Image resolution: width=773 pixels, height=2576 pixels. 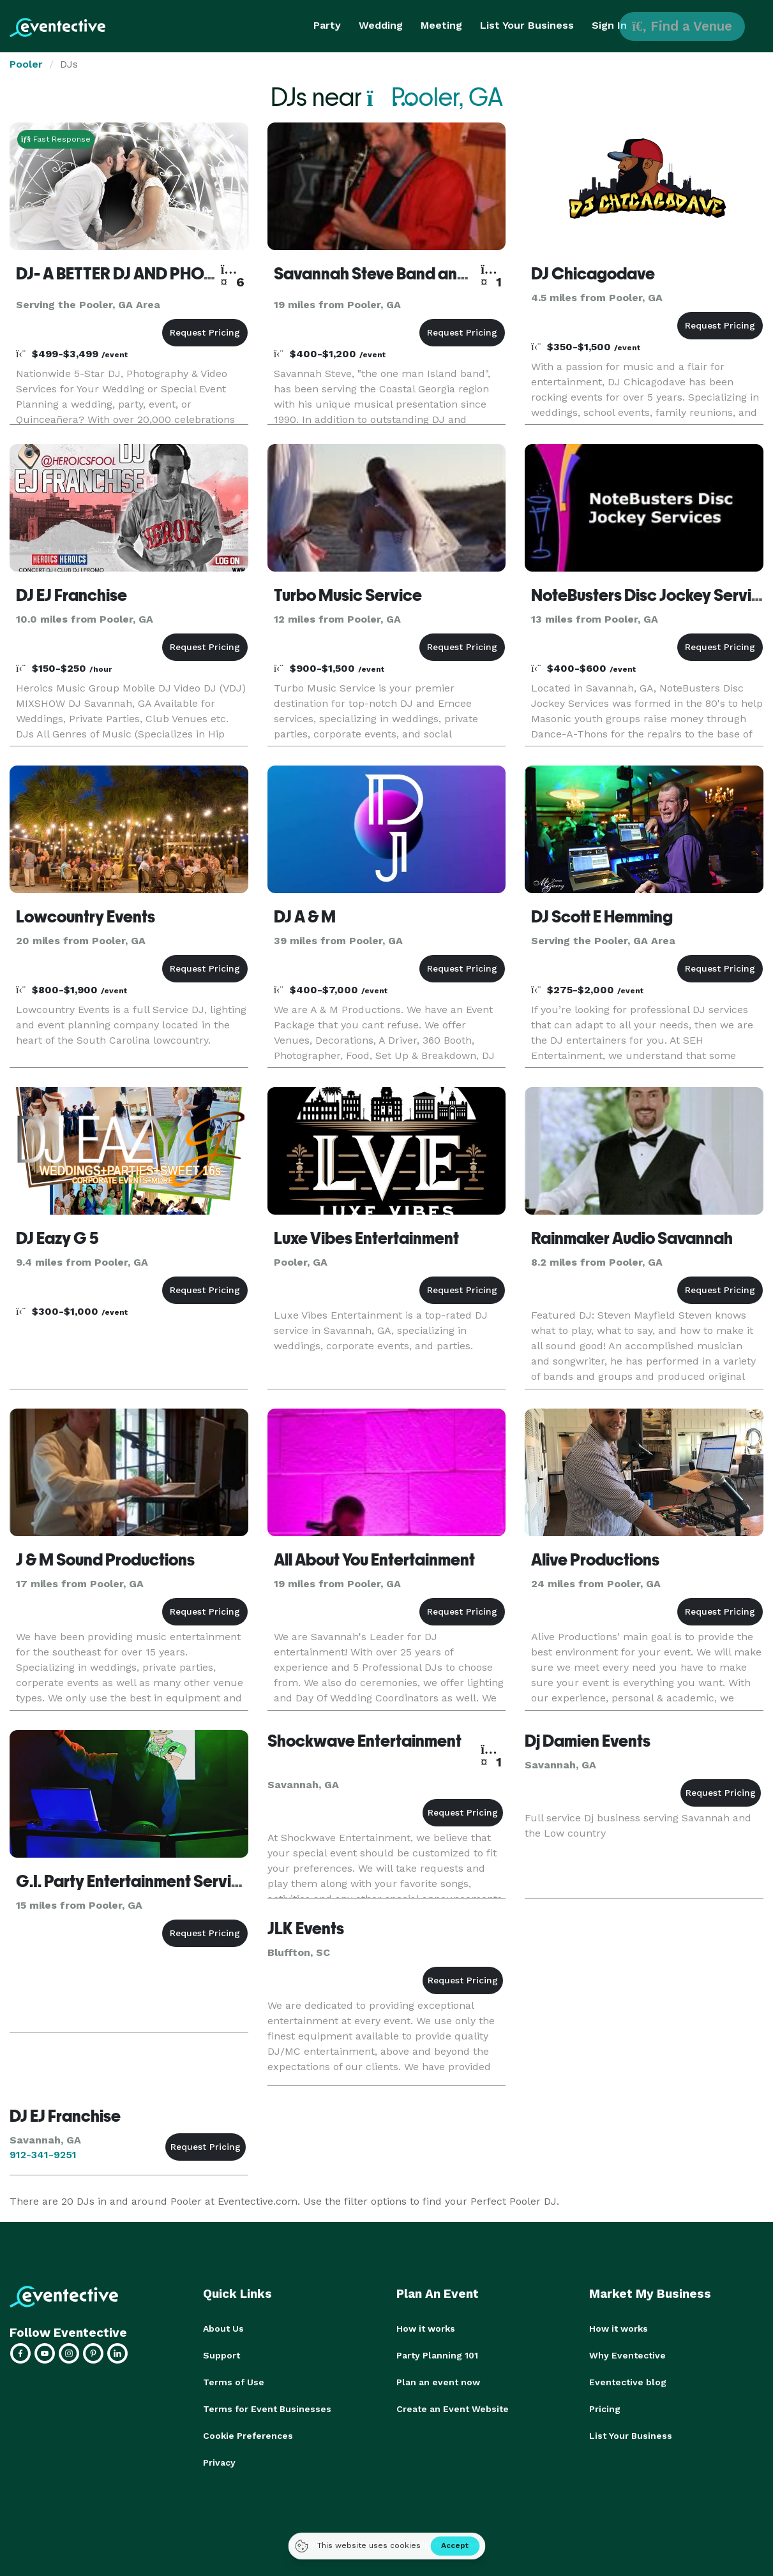 I want to click on Party, so click(x=327, y=25).